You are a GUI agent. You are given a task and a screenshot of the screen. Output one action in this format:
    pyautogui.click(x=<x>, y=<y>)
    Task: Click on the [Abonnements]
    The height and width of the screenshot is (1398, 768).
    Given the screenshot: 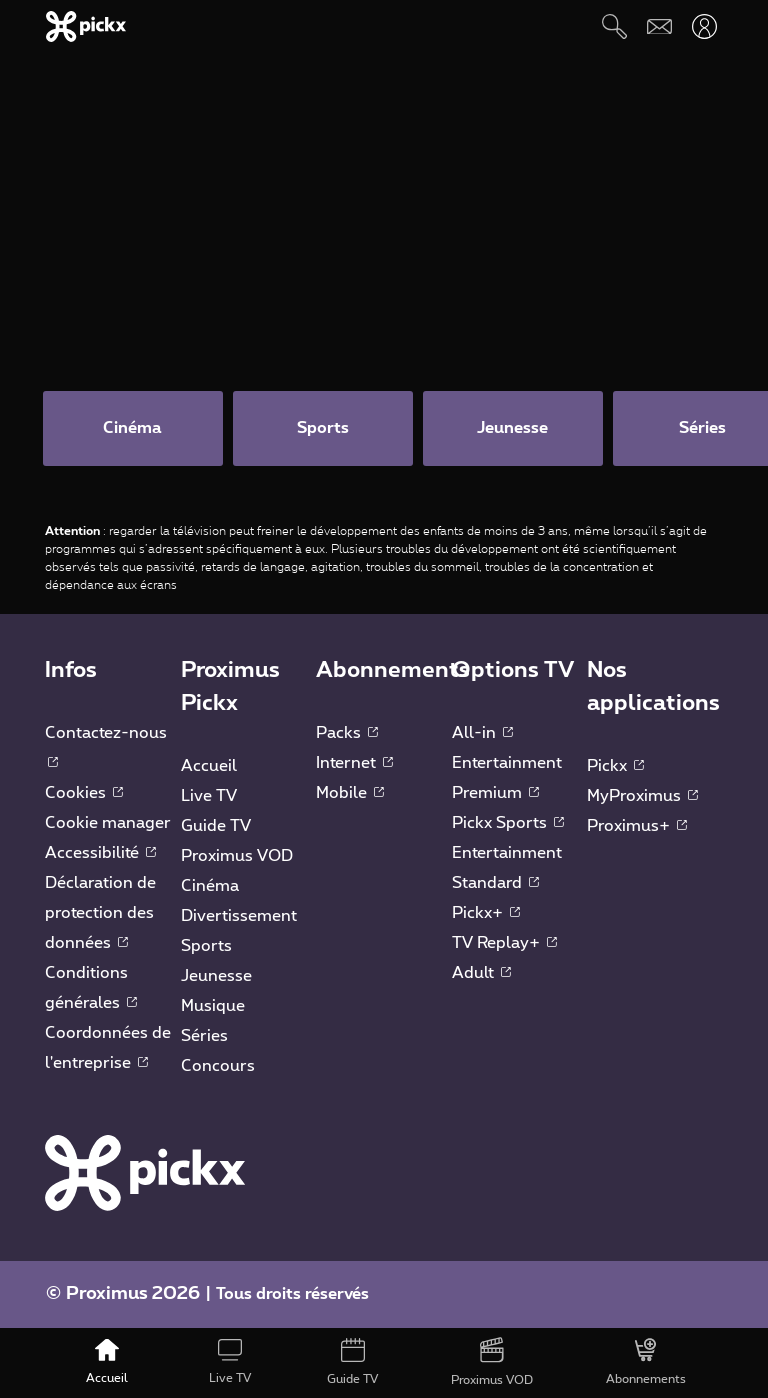 What is the action you would take?
    pyautogui.click(x=646, y=1363)
    